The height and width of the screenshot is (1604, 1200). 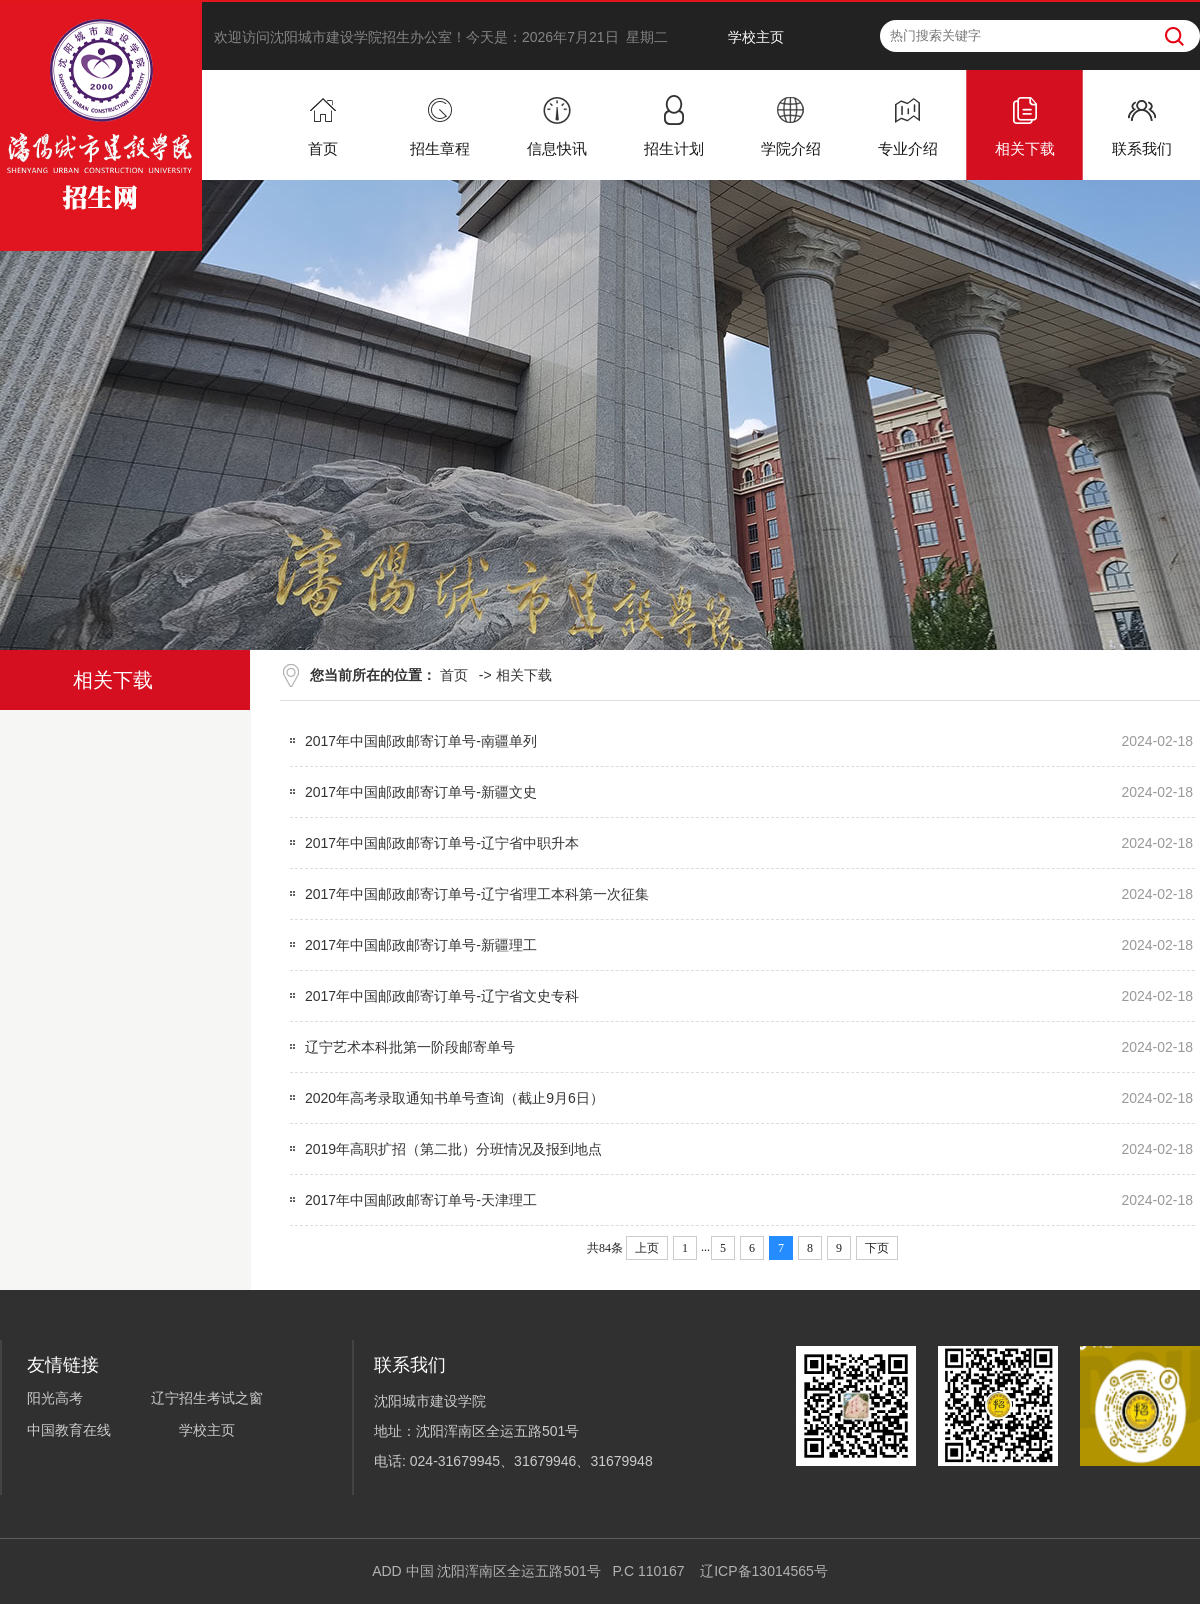 What do you see at coordinates (442, 996) in the screenshot?
I see `2017年中国邮政邮寄订单号-辽宁省文史专科` at bounding box center [442, 996].